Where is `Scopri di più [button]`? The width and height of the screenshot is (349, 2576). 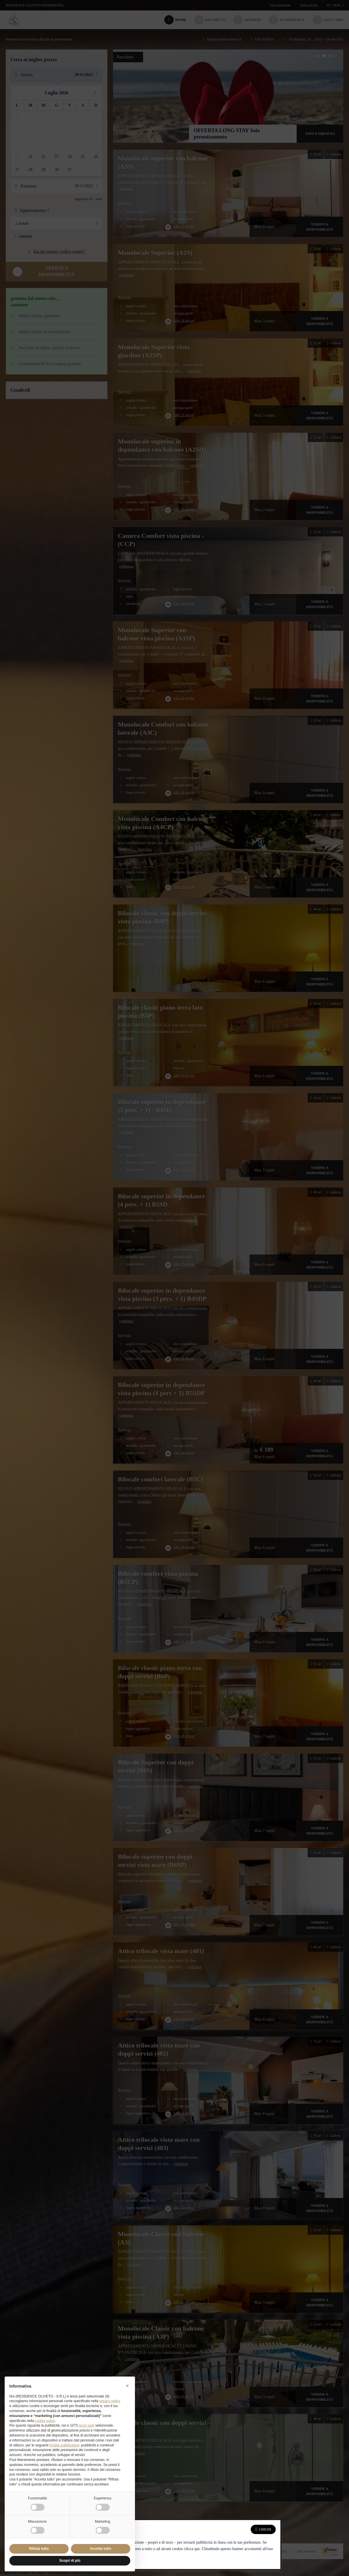 Scopri di più [button] is located at coordinates (70, 2561).